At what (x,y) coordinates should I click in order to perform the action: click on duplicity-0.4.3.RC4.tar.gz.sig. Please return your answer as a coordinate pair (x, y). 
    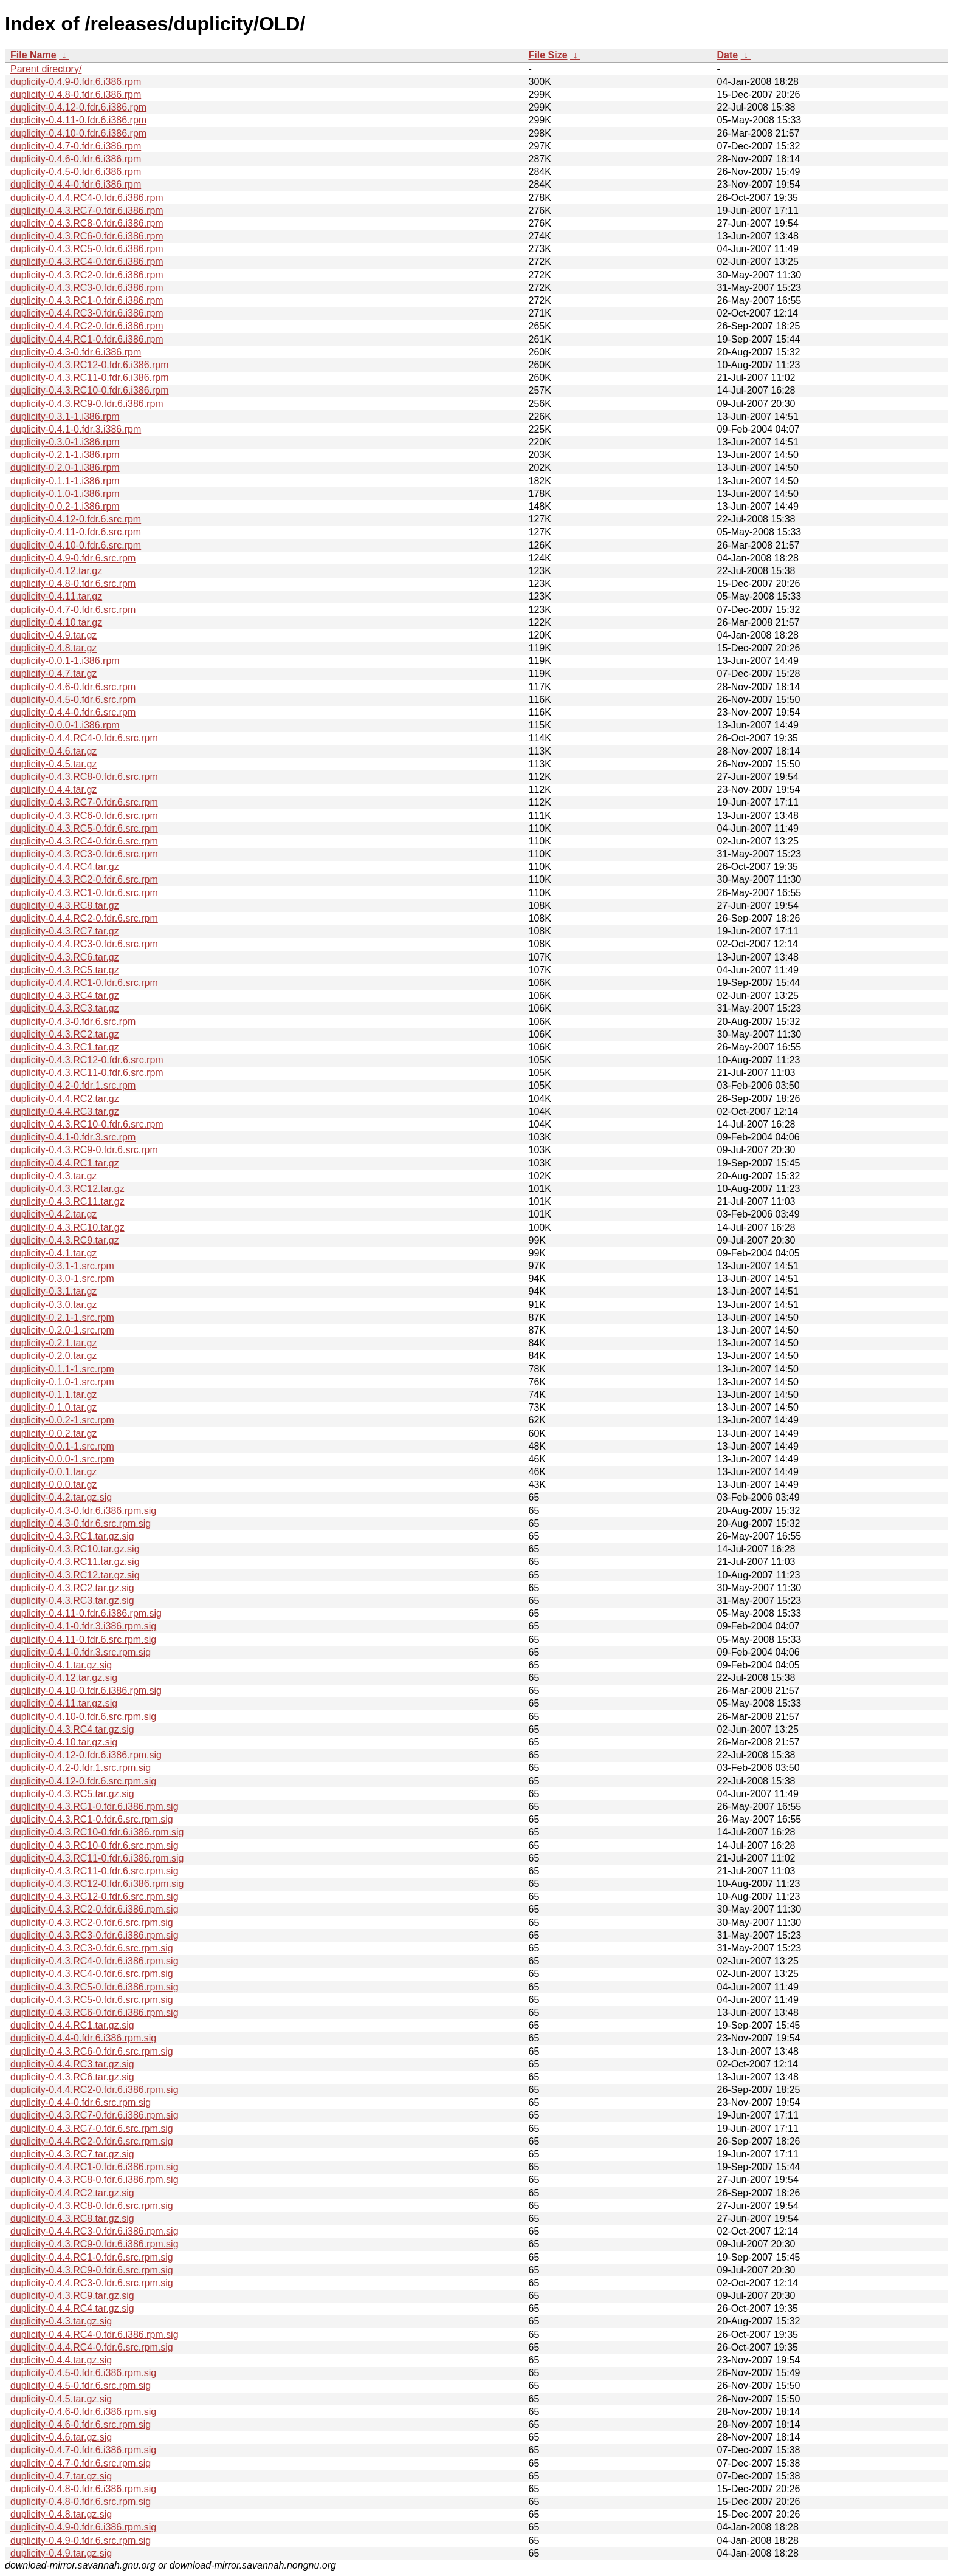
    Looking at the image, I should click on (72, 1729).